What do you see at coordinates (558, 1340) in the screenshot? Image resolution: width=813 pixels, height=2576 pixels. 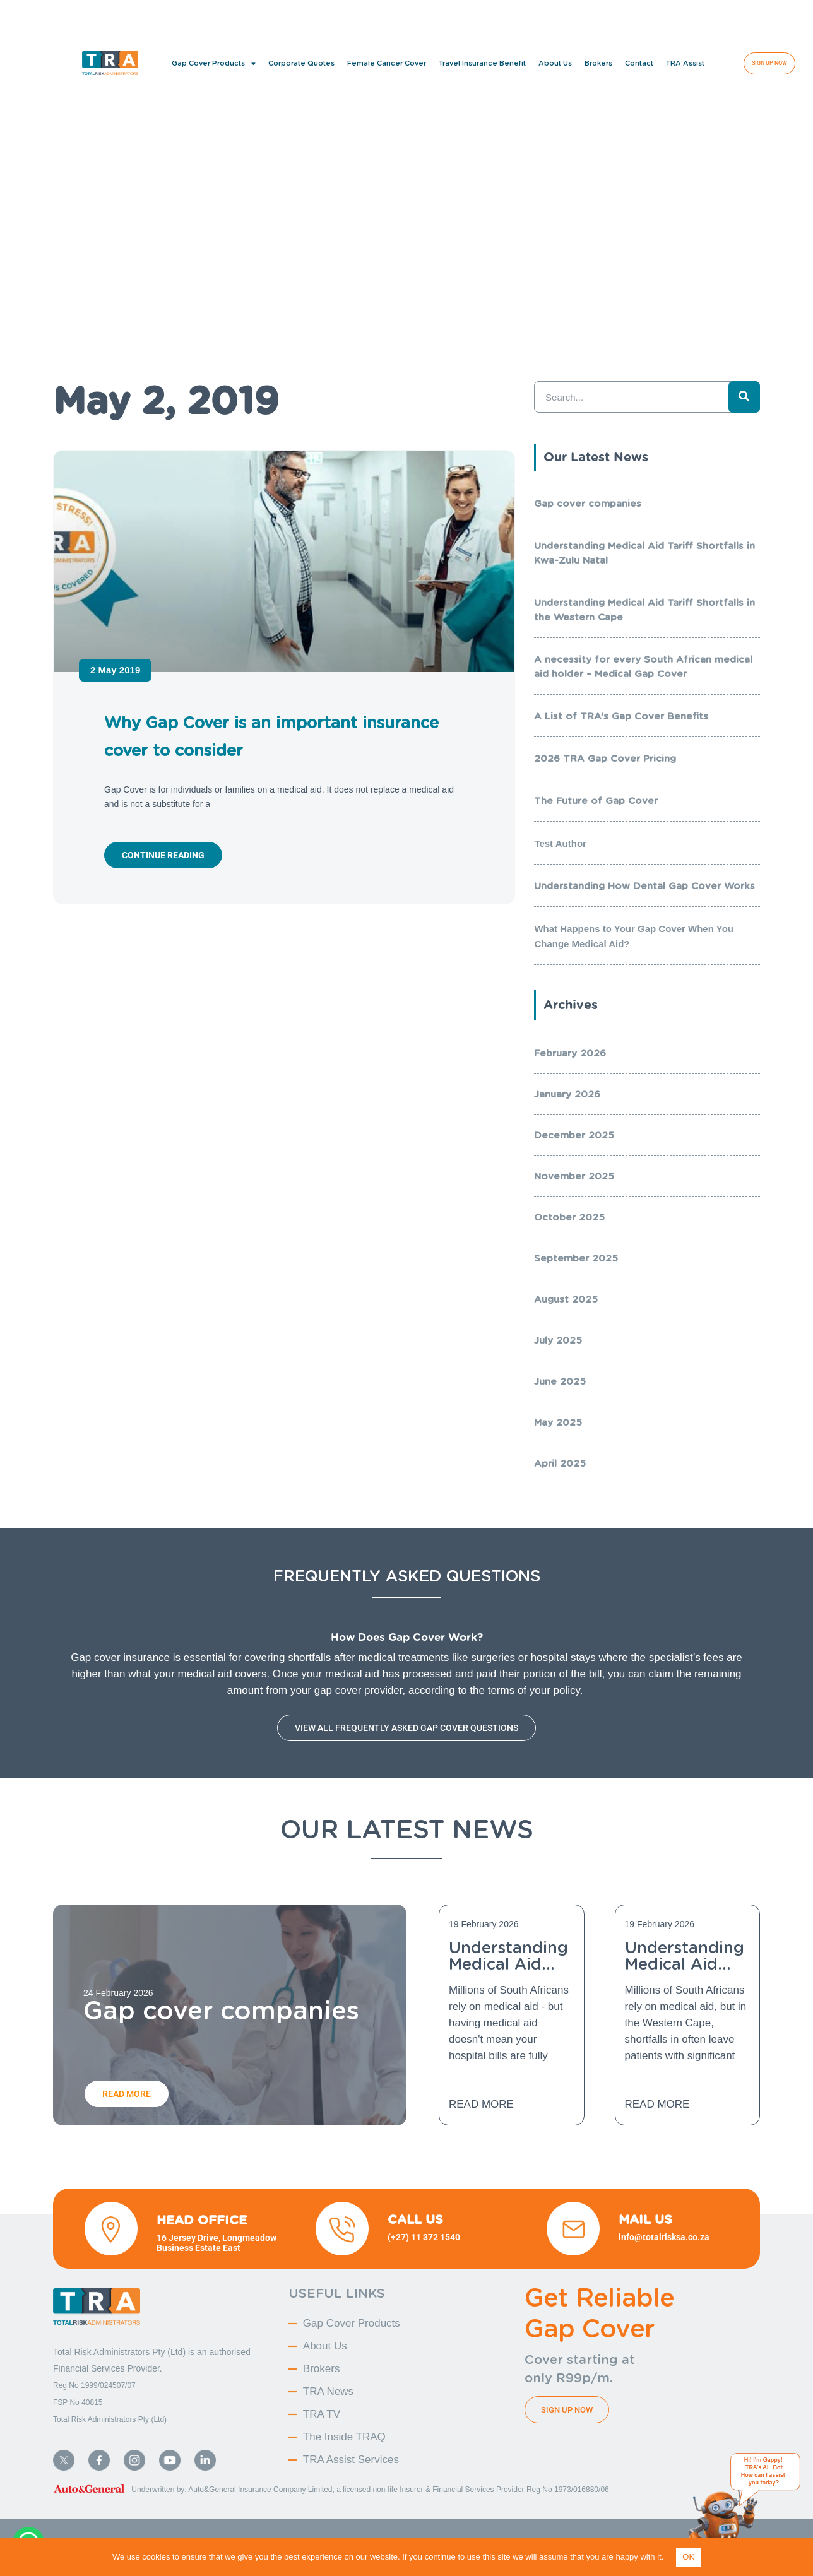 I see `July 2025` at bounding box center [558, 1340].